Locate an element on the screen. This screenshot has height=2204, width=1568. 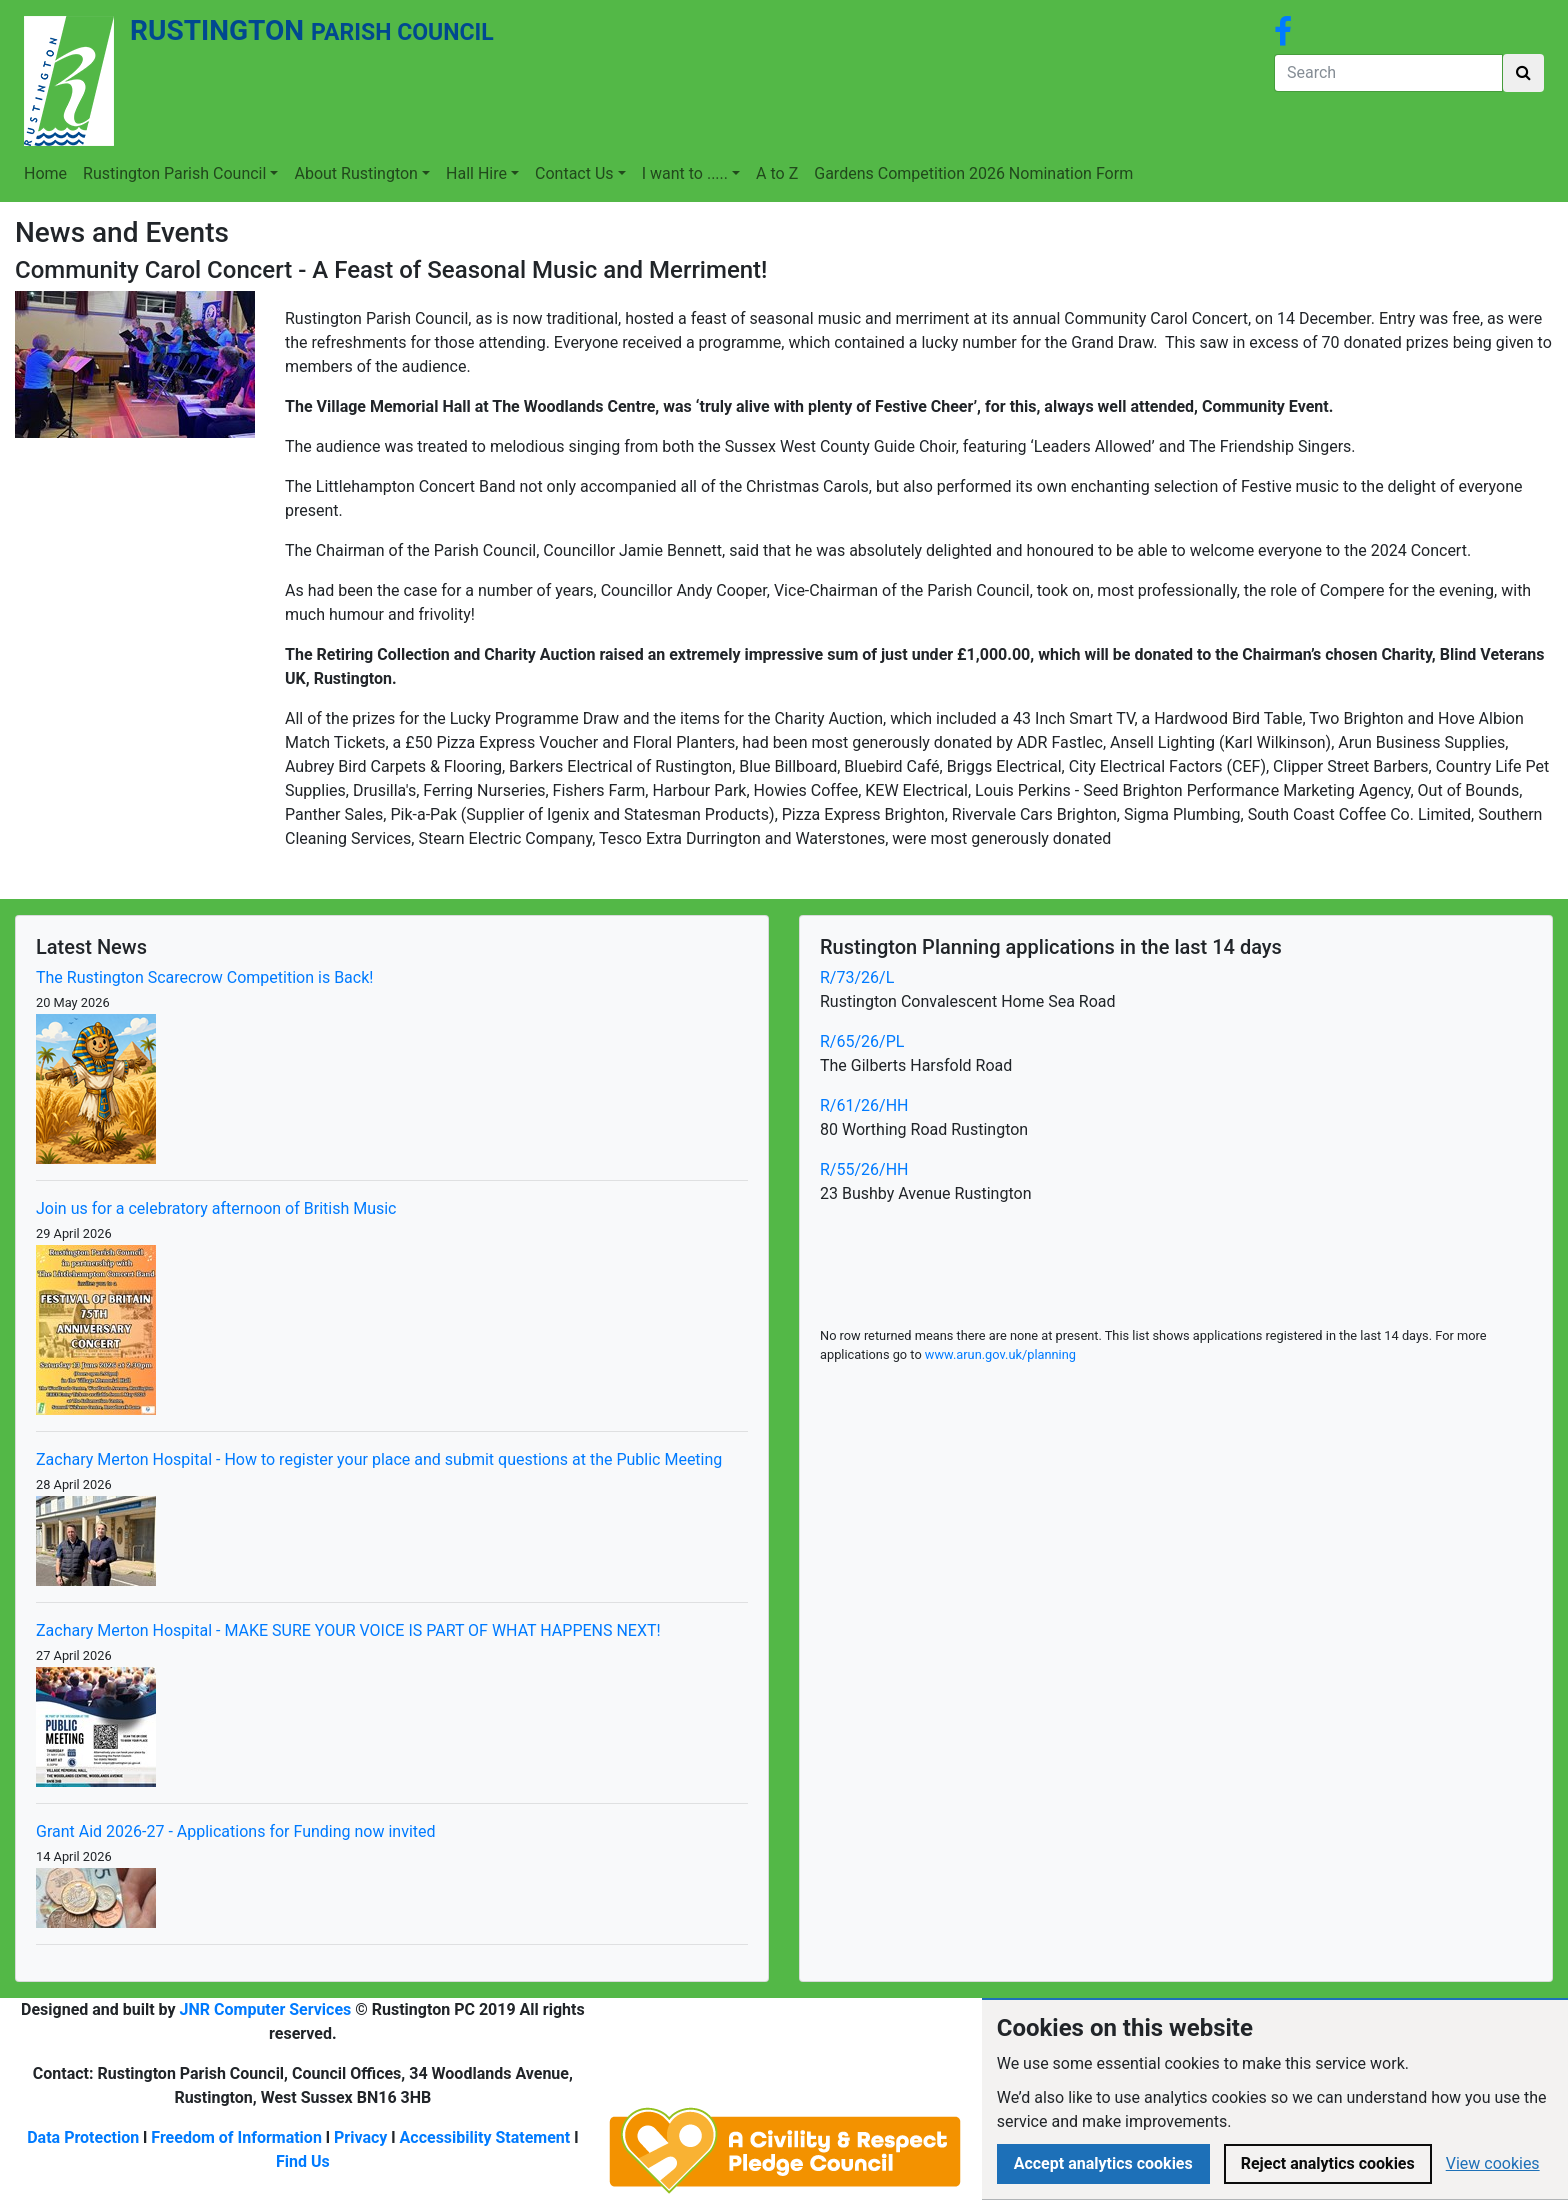
Zachary Merton Hospital - MAKE SURE YOUR VOICE IS PART OF WHAT HAPPENS NEXT! is located at coordinates (348, 1630).